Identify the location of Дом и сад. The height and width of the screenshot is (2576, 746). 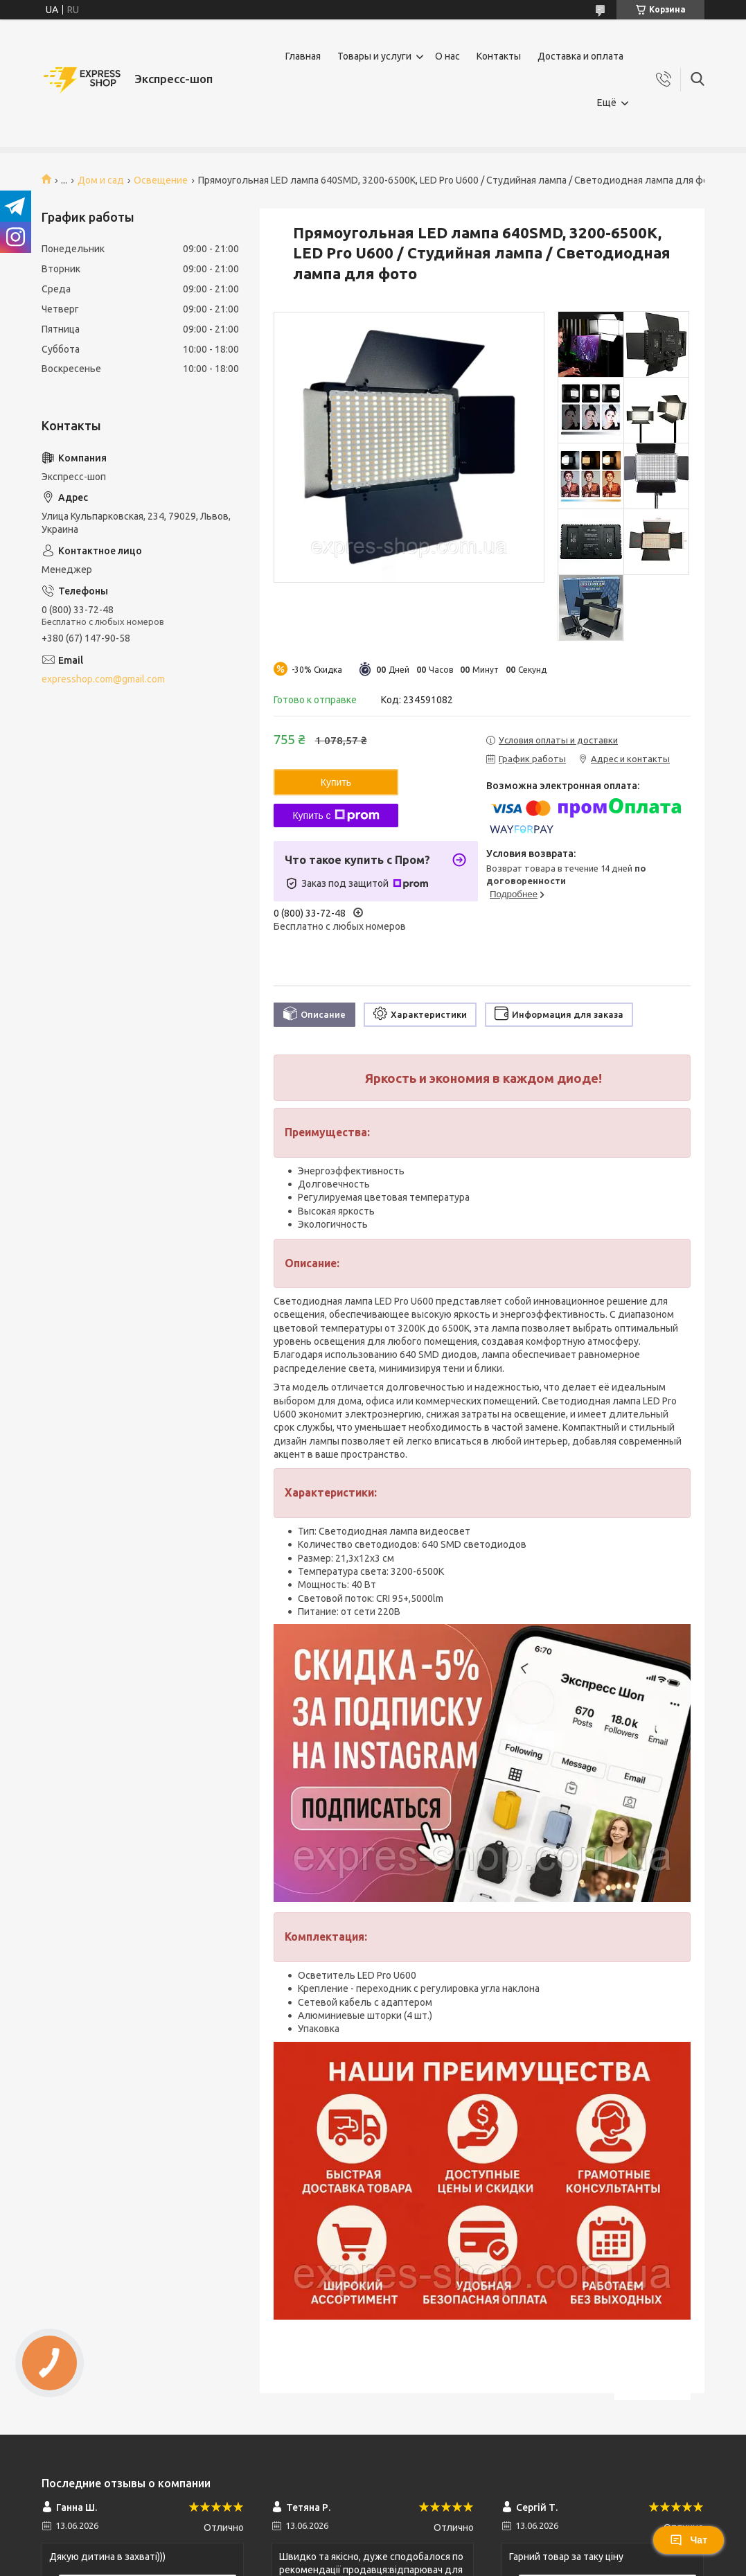
(101, 180).